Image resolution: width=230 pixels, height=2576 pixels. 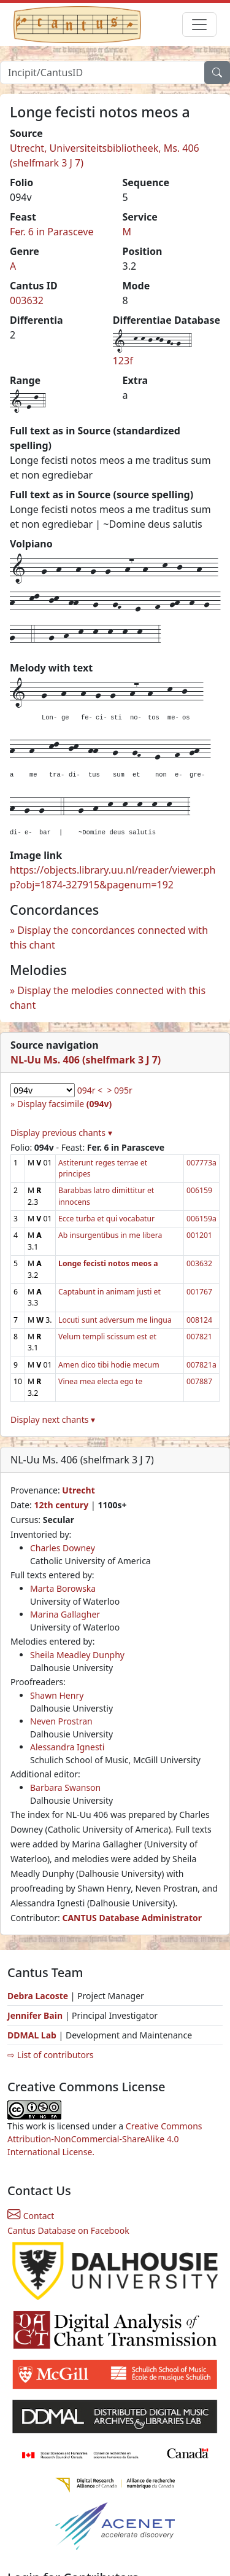 What do you see at coordinates (201, 1162) in the screenshot?
I see `007773a` at bounding box center [201, 1162].